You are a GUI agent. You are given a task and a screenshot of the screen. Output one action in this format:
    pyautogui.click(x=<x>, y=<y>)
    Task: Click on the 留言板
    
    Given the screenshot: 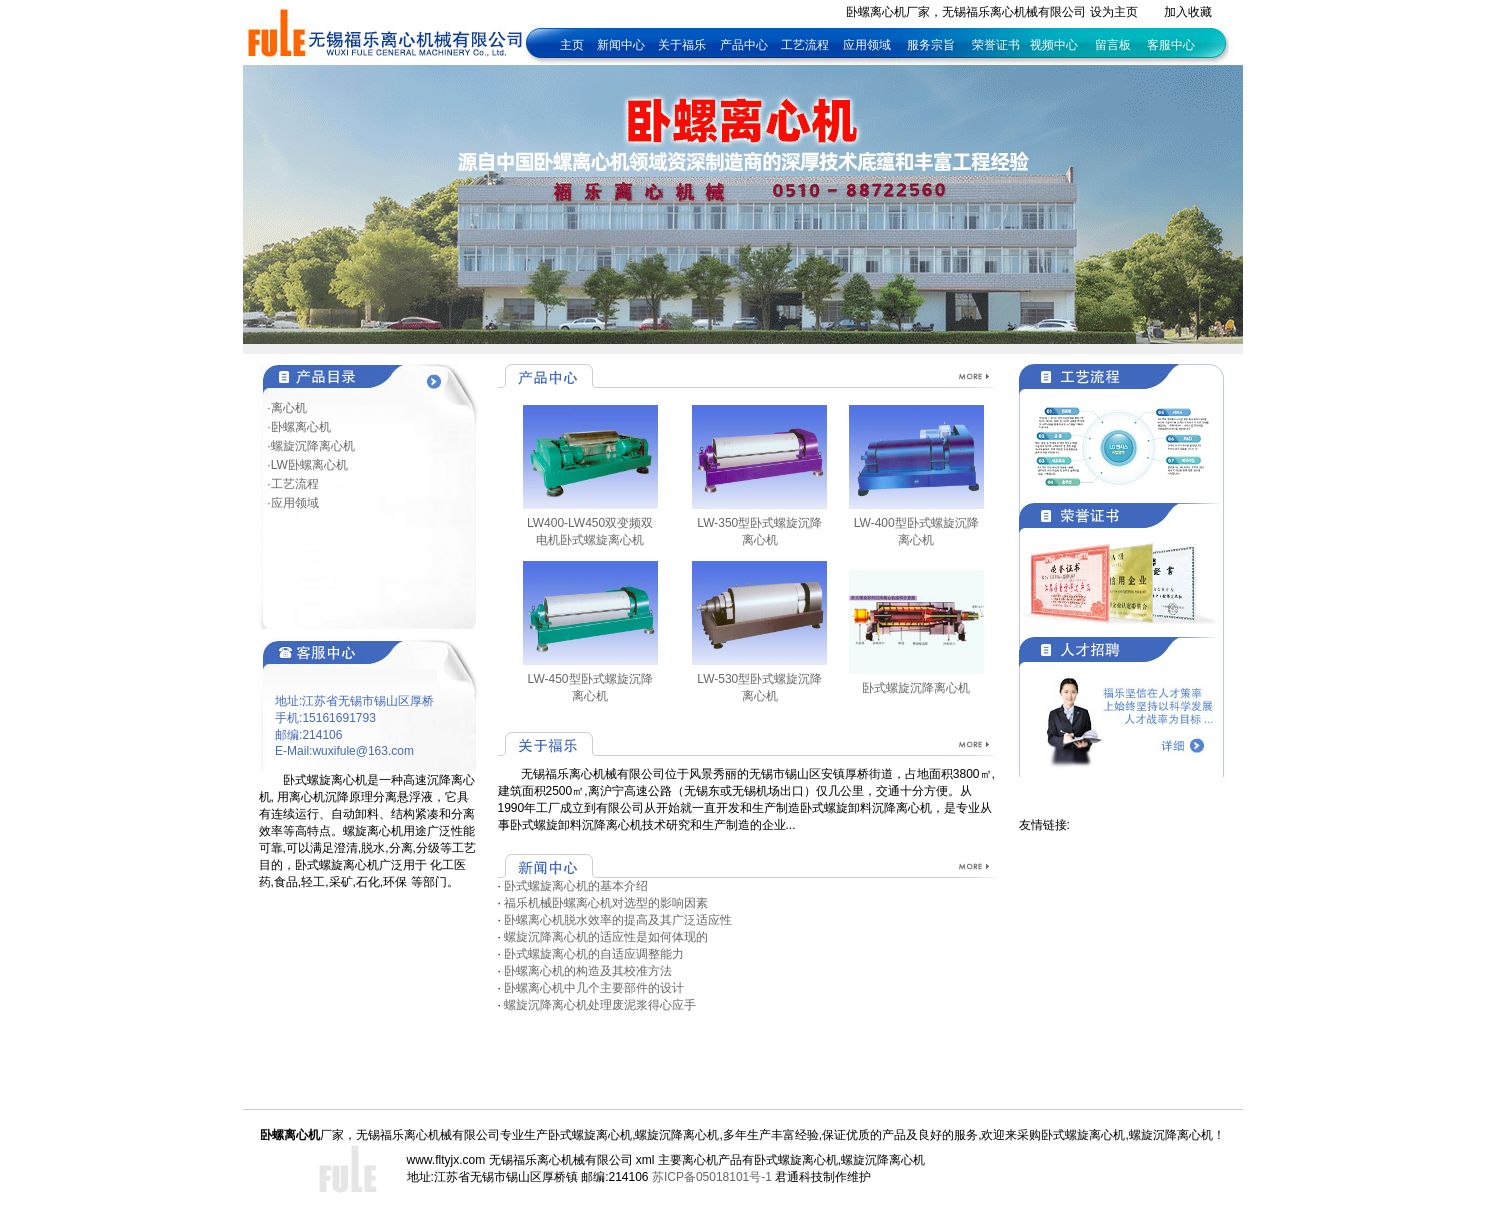 What is the action you would take?
    pyautogui.click(x=1113, y=45)
    